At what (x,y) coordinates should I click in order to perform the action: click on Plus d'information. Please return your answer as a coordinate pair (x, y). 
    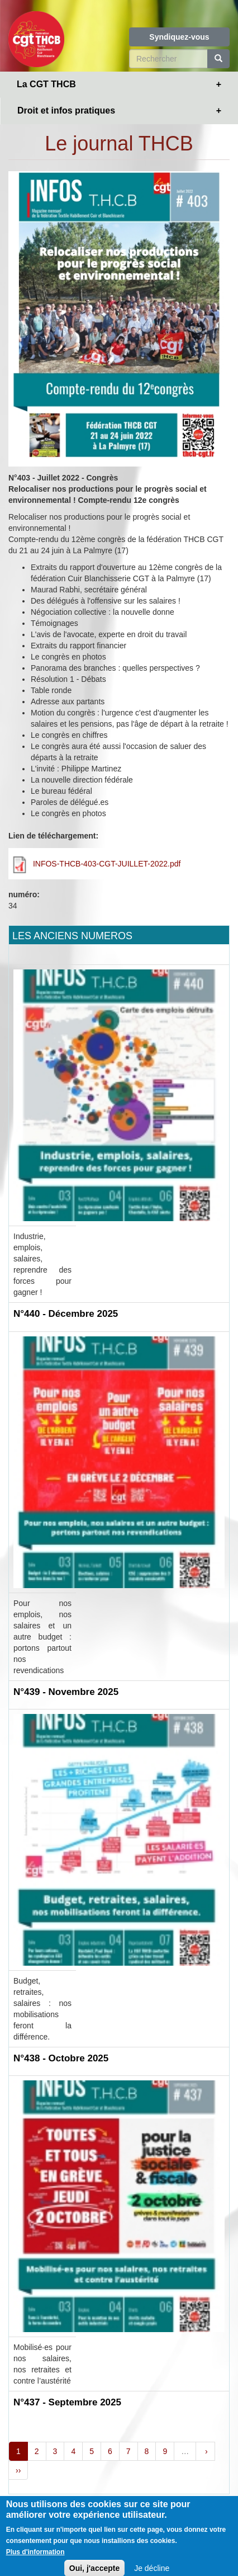
    Looking at the image, I should click on (35, 2559).